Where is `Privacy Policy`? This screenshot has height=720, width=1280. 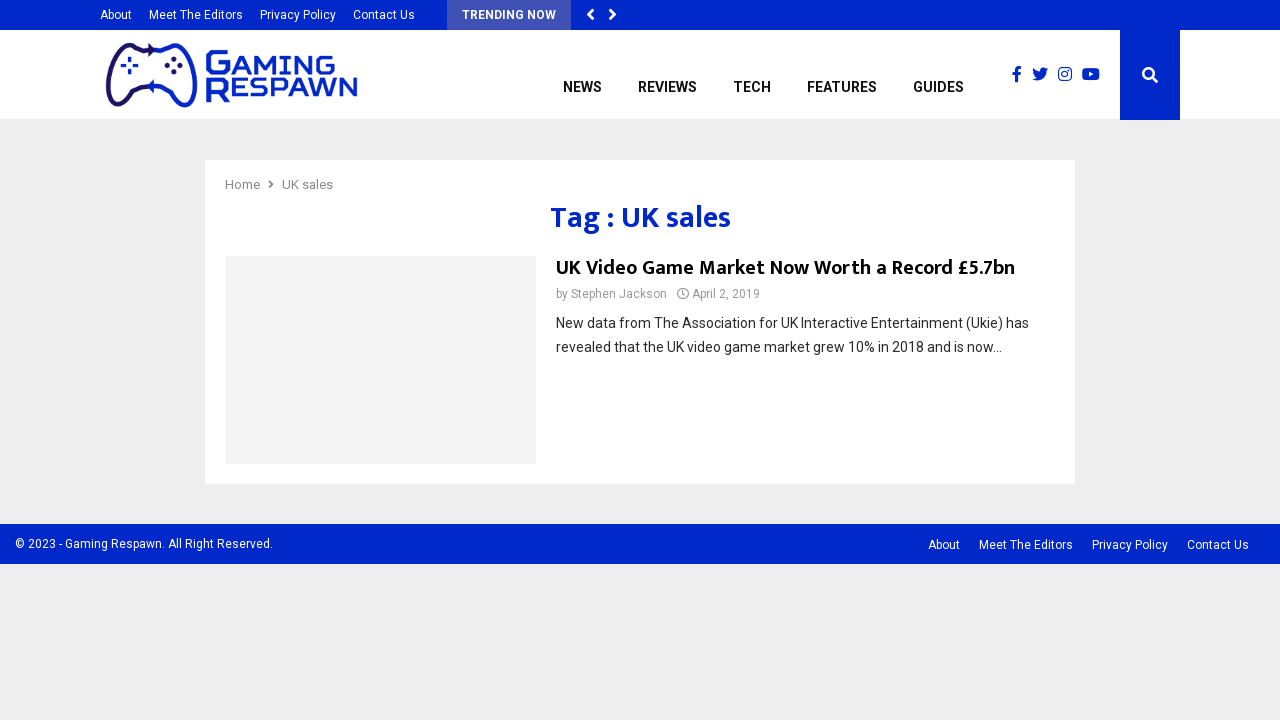 Privacy Policy is located at coordinates (298, 15).